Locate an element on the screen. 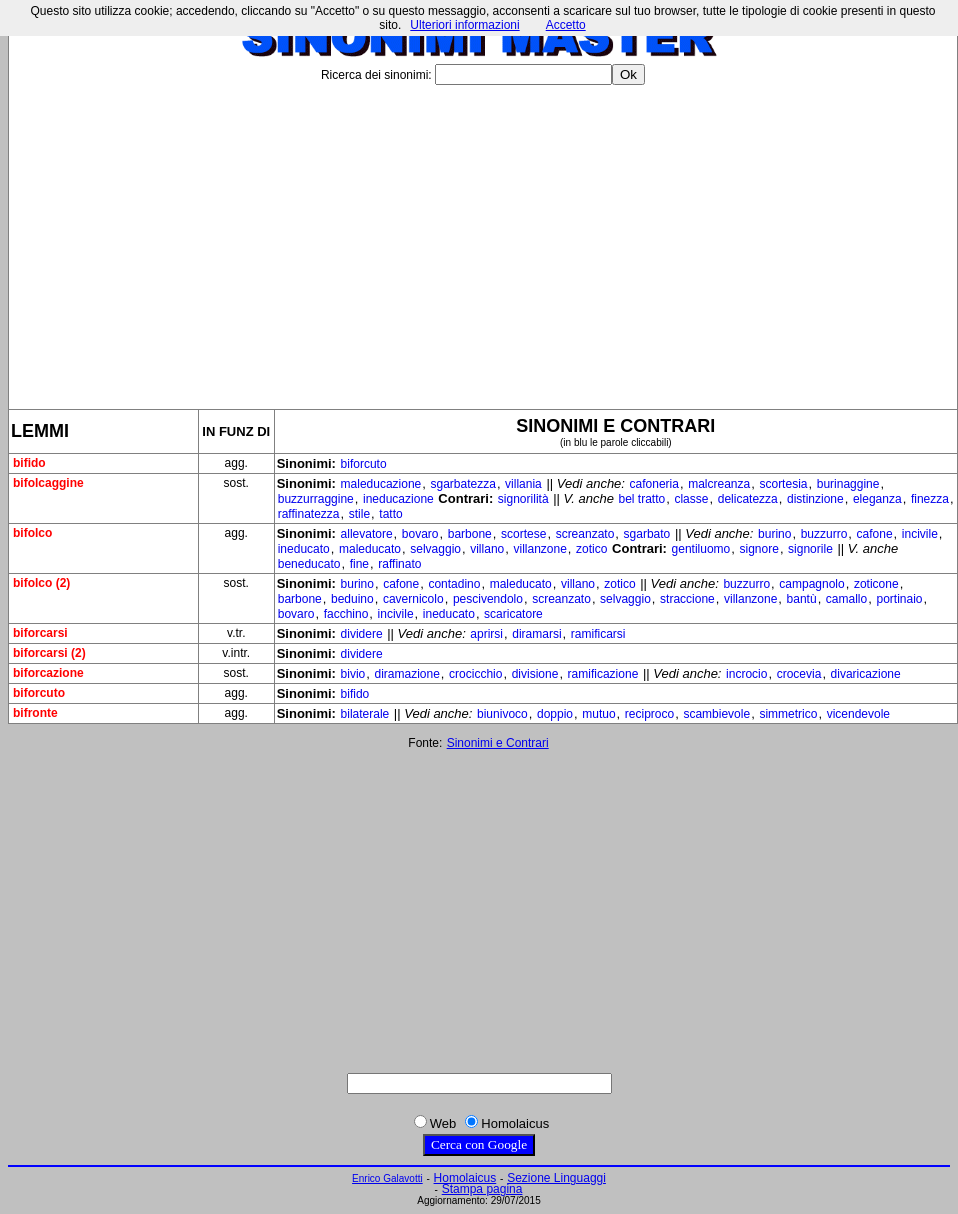 This screenshot has height=1214, width=958. camallo is located at coordinates (846, 599).